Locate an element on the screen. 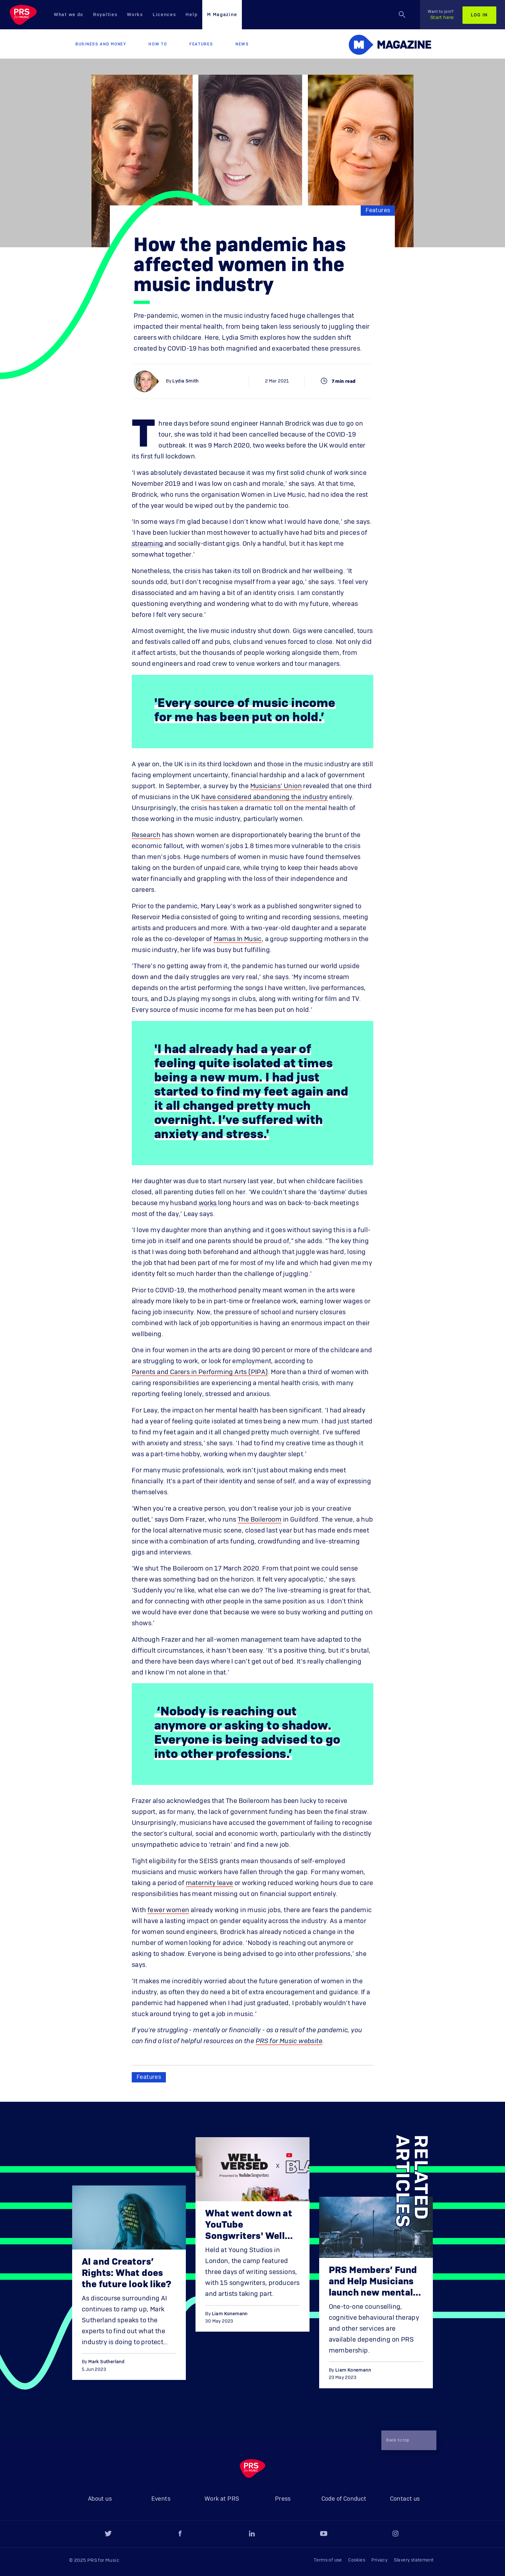 Image resolution: width=505 pixels, height=2576 pixels. Business and Money is located at coordinates (100, 44).